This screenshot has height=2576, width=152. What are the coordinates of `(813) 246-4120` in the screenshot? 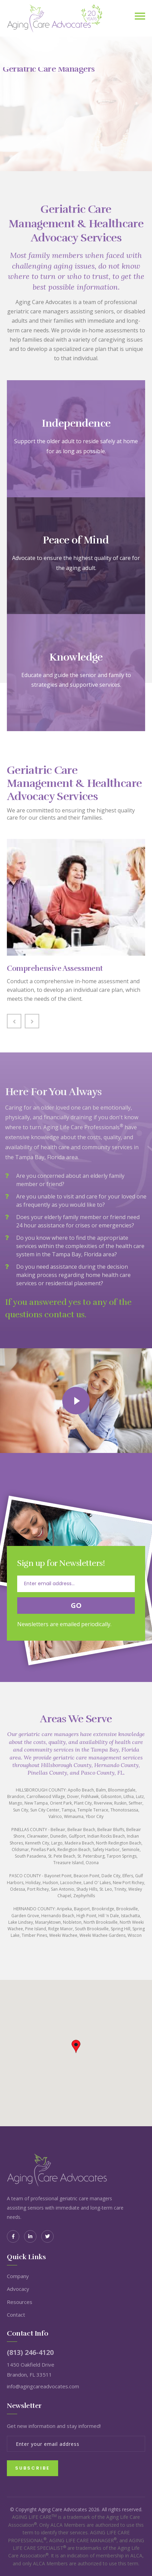 It's located at (30, 2352).